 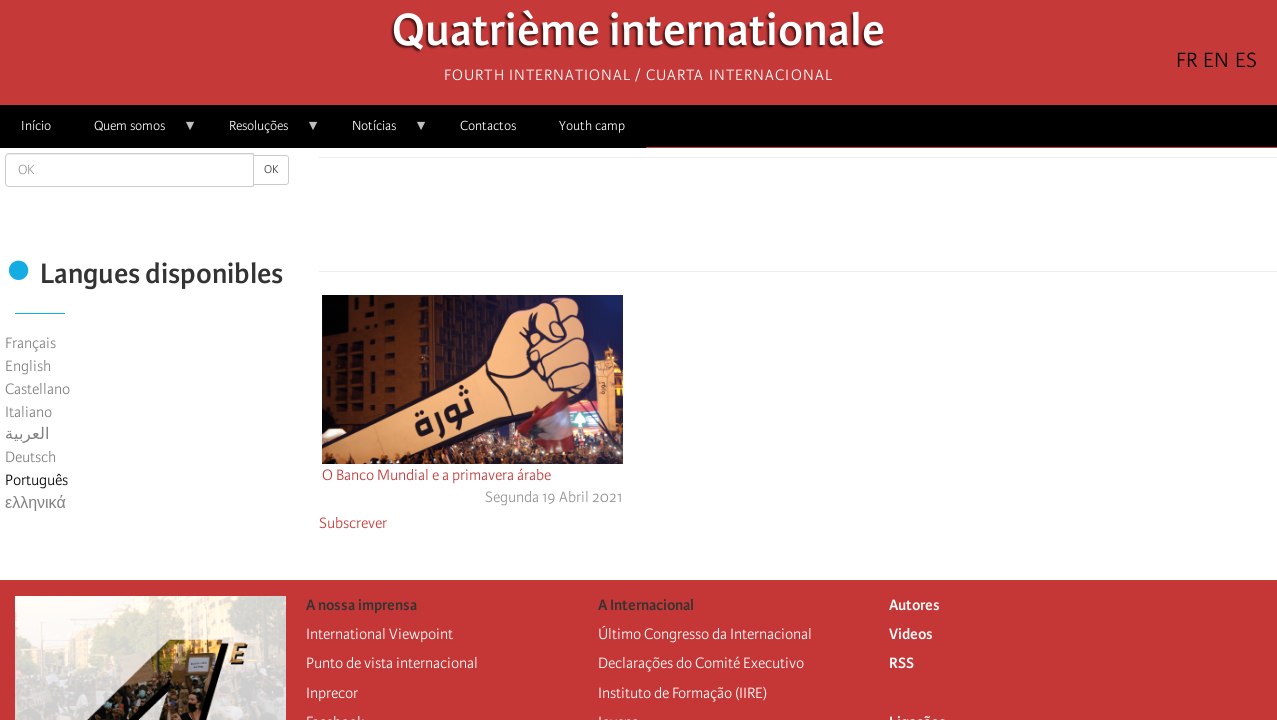 I want to click on [Share to Email], so click(x=826, y=220).